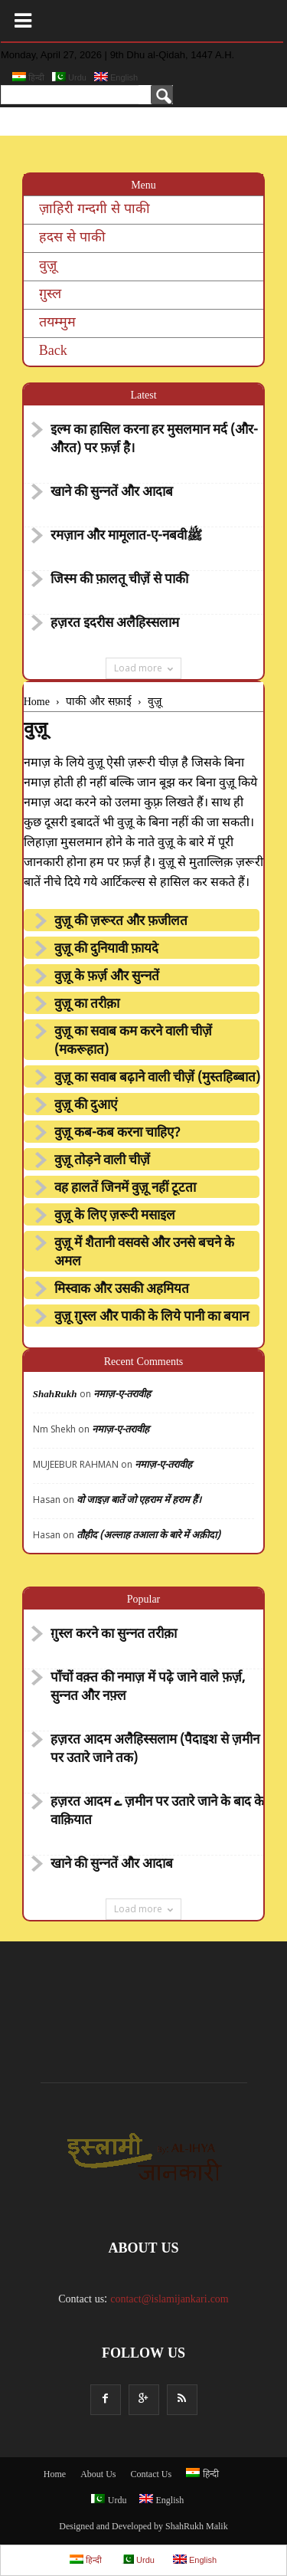  Describe the element at coordinates (119, 580) in the screenshot. I see `जिस्म की फ़ालतू चीज़ें से पाकी` at that location.